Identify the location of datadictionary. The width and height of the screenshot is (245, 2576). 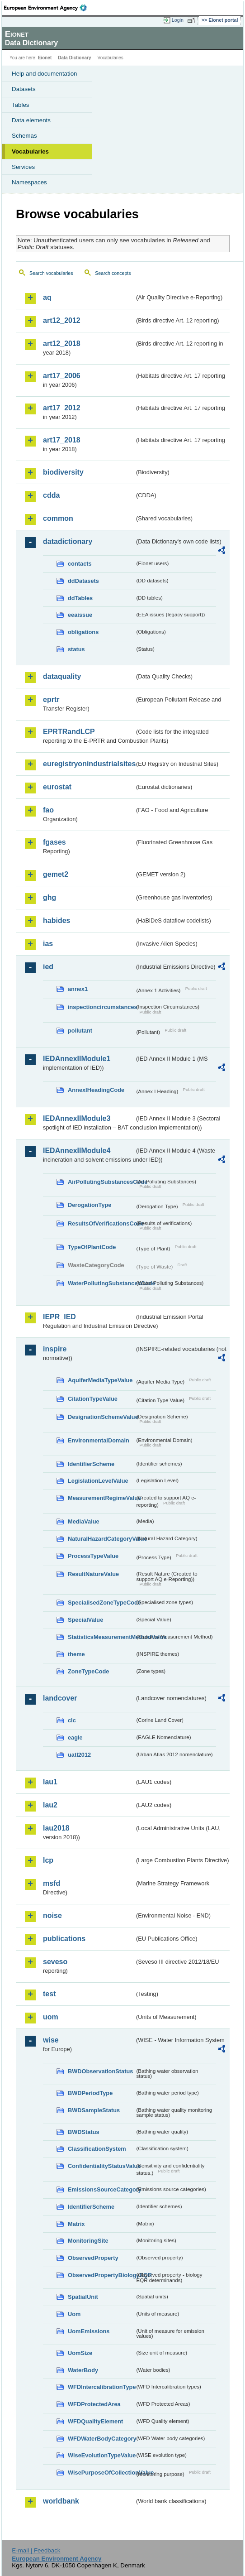
(67, 541).